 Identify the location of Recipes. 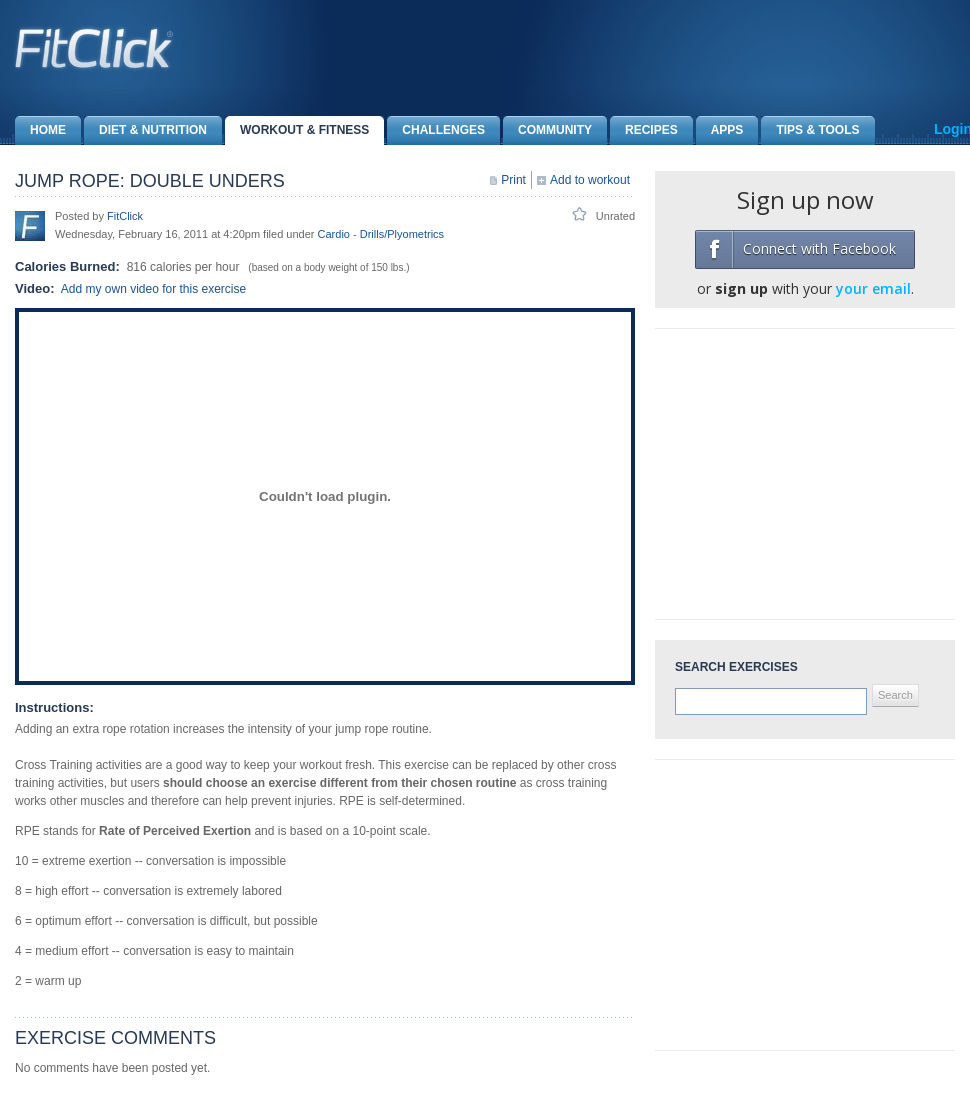
(644, 130).